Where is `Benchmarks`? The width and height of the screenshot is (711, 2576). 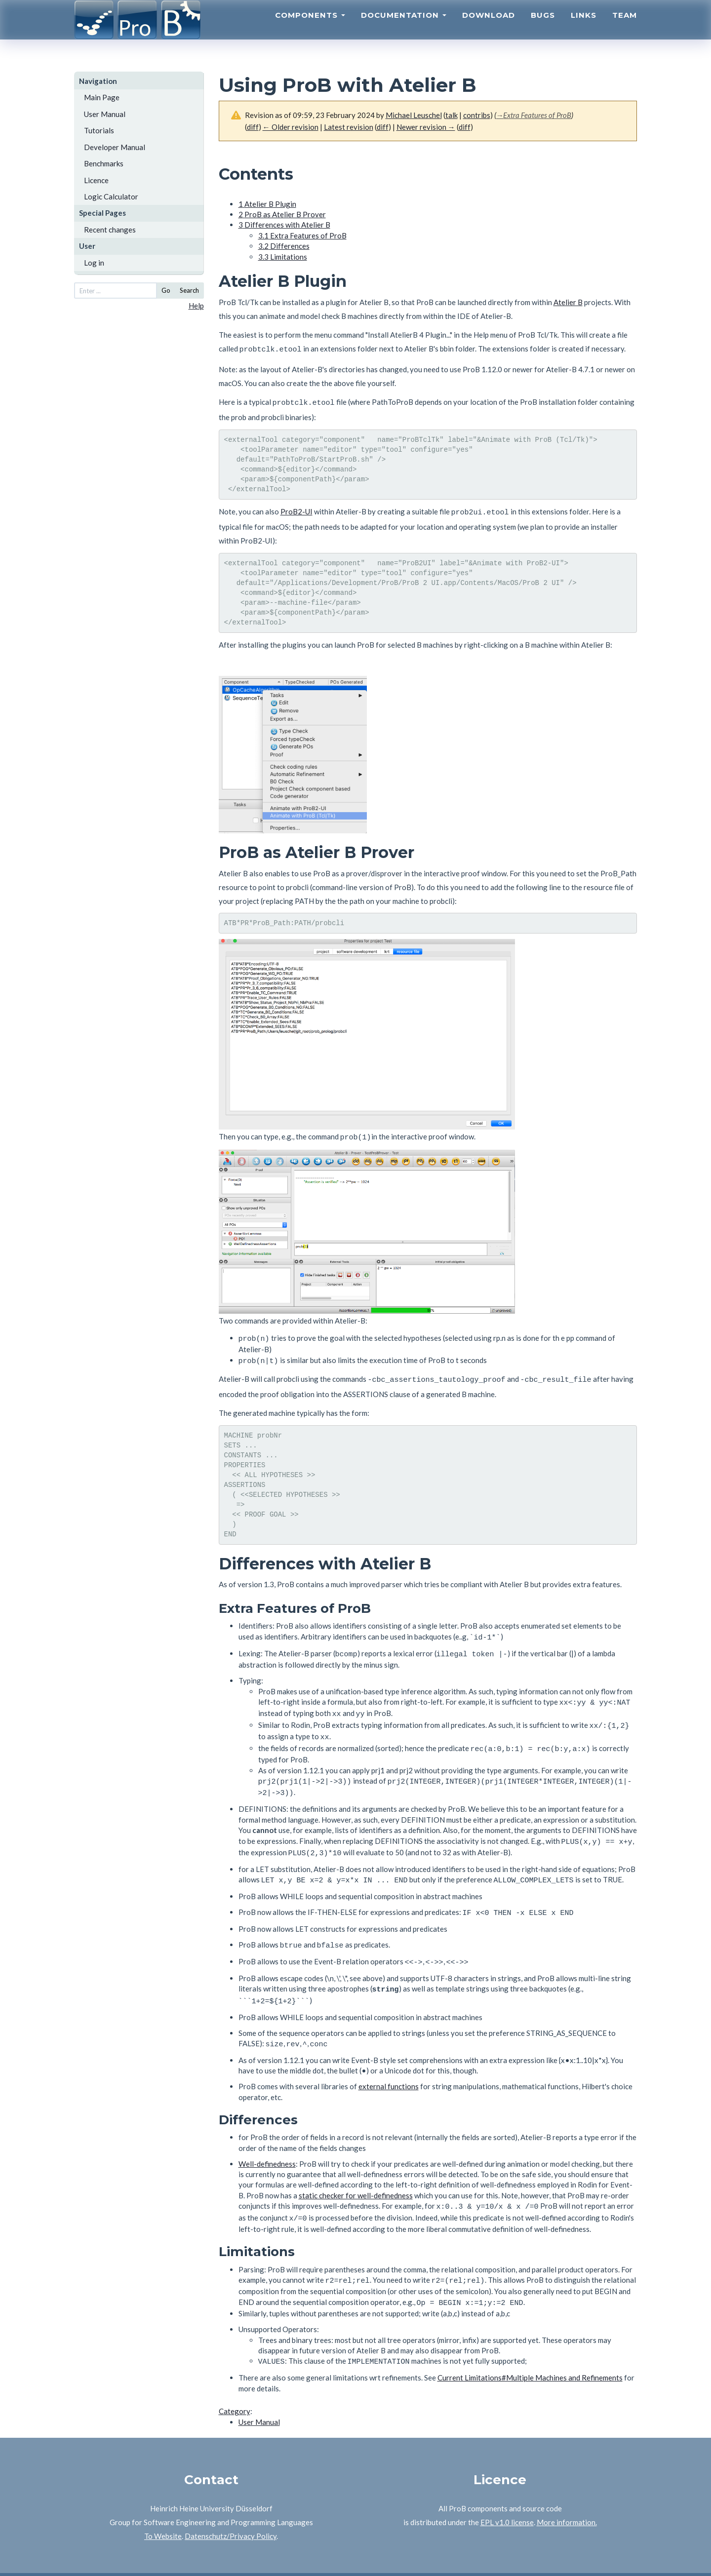
Benchmarks is located at coordinates (103, 163).